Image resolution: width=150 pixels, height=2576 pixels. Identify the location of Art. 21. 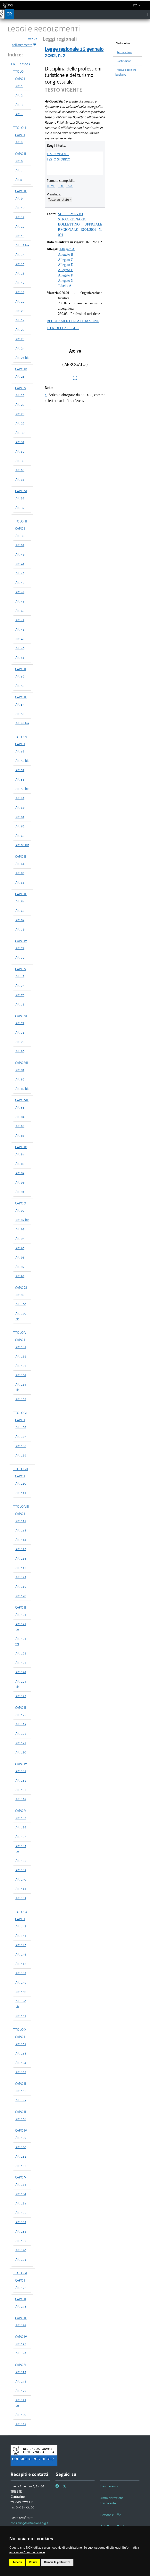
(19, 320).